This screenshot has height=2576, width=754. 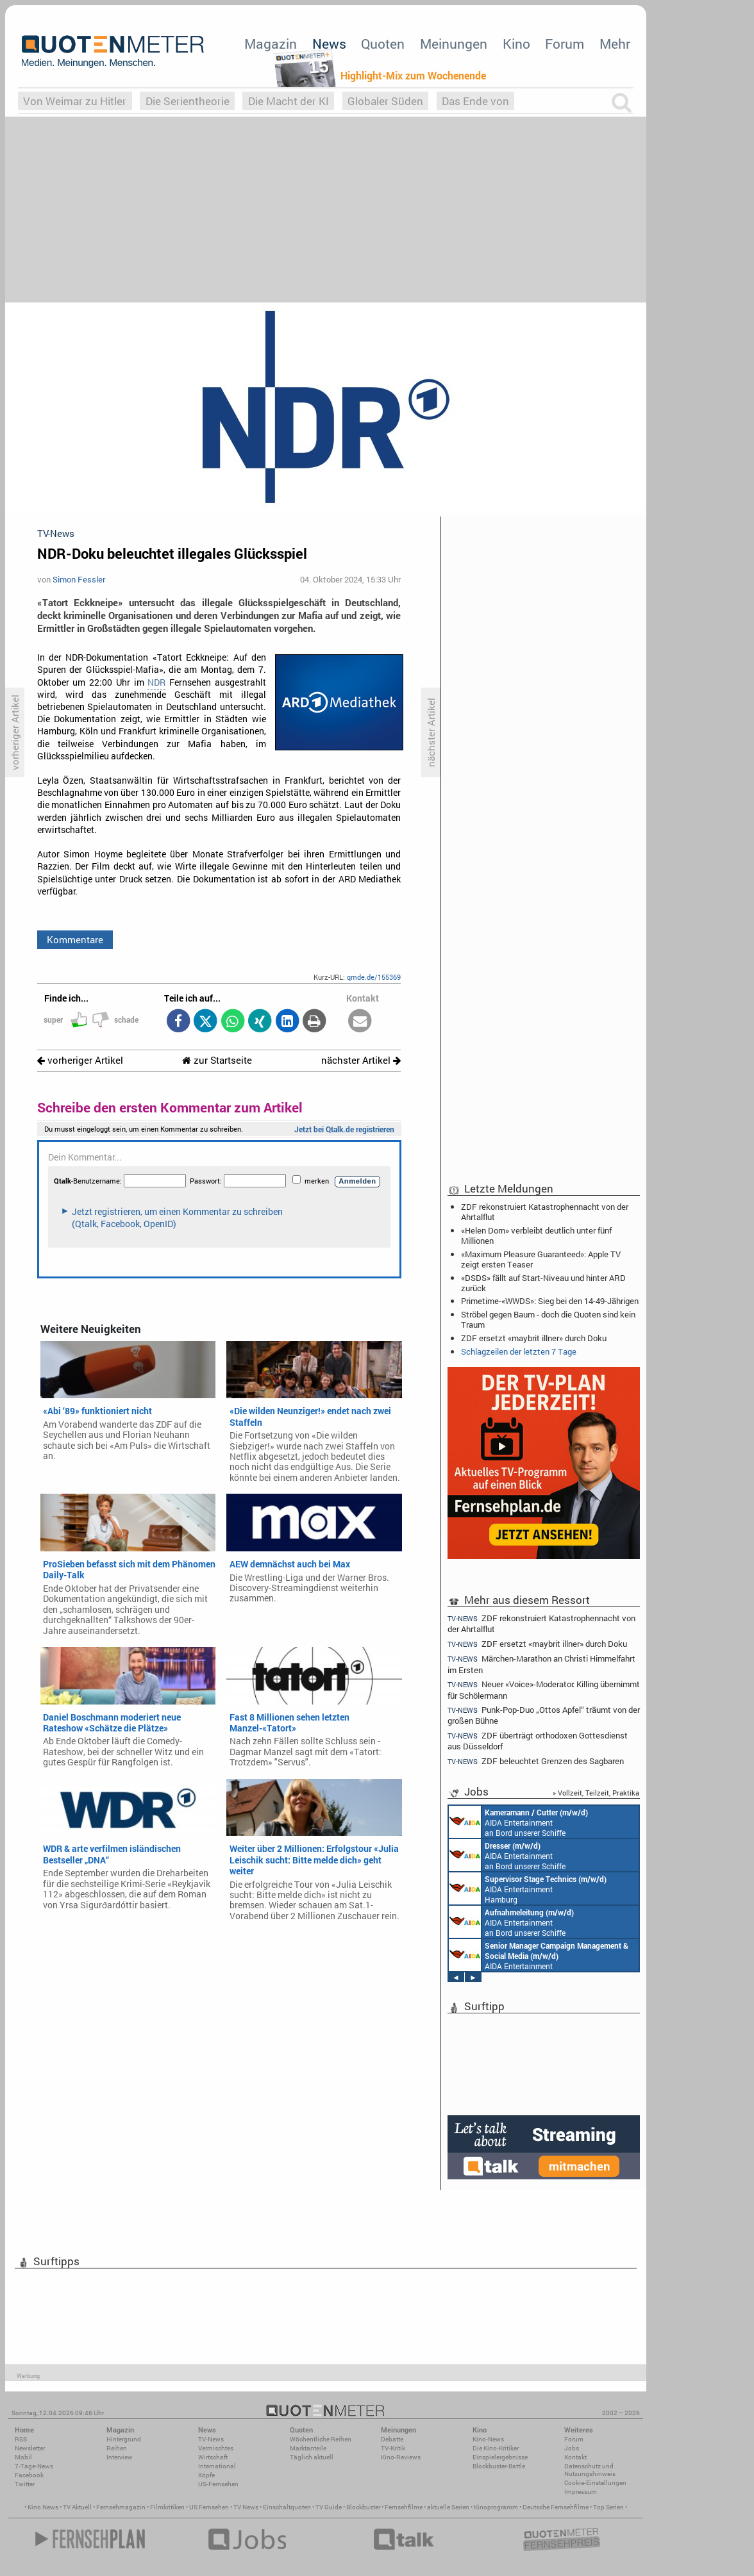 What do you see at coordinates (608, 2507) in the screenshot?
I see `Top Serien` at bounding box center [608, 2507].